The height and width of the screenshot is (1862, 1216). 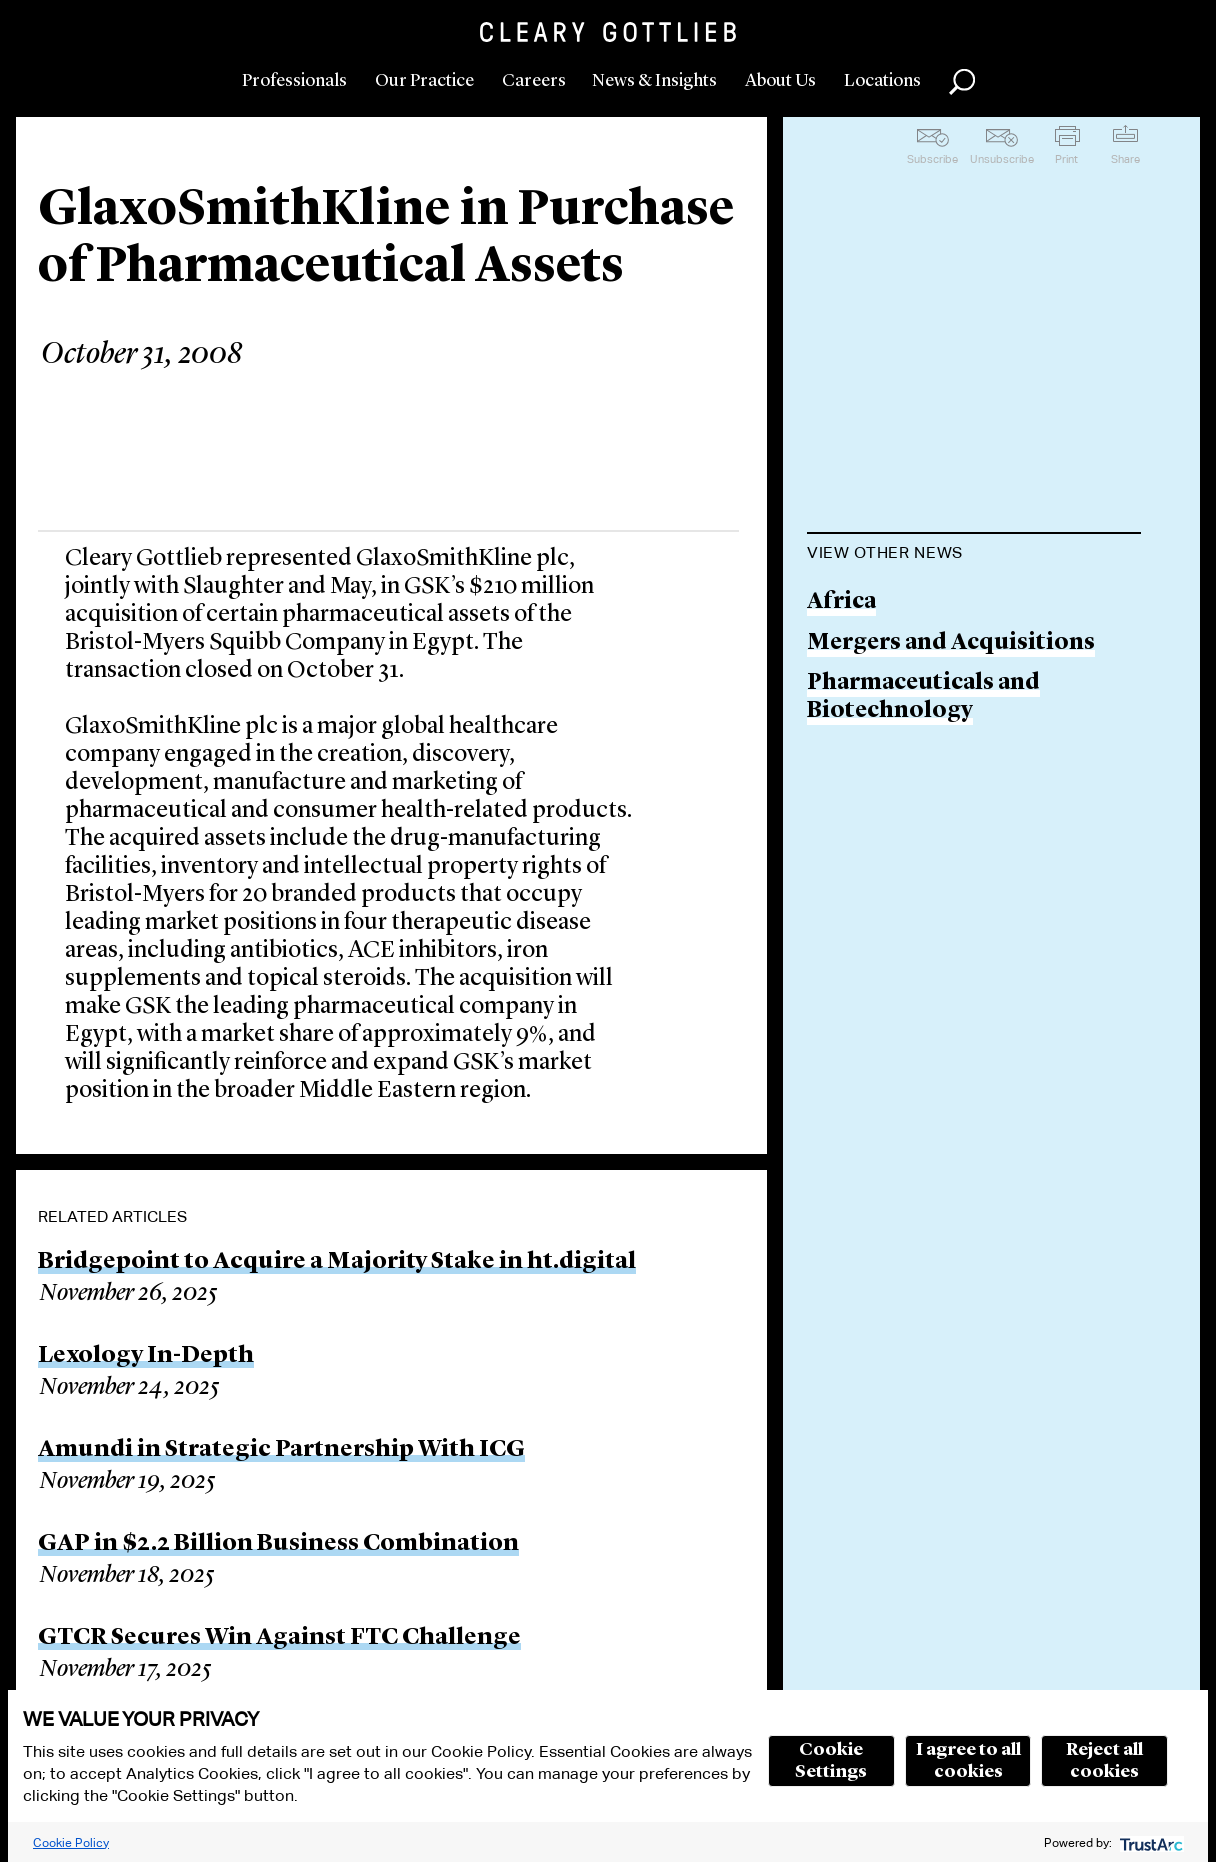 What do you see at coordinates (923, 697) in the screenshot?
I see `Pharmaceuticals and Biotechnology` at bounding box center [923, 697].